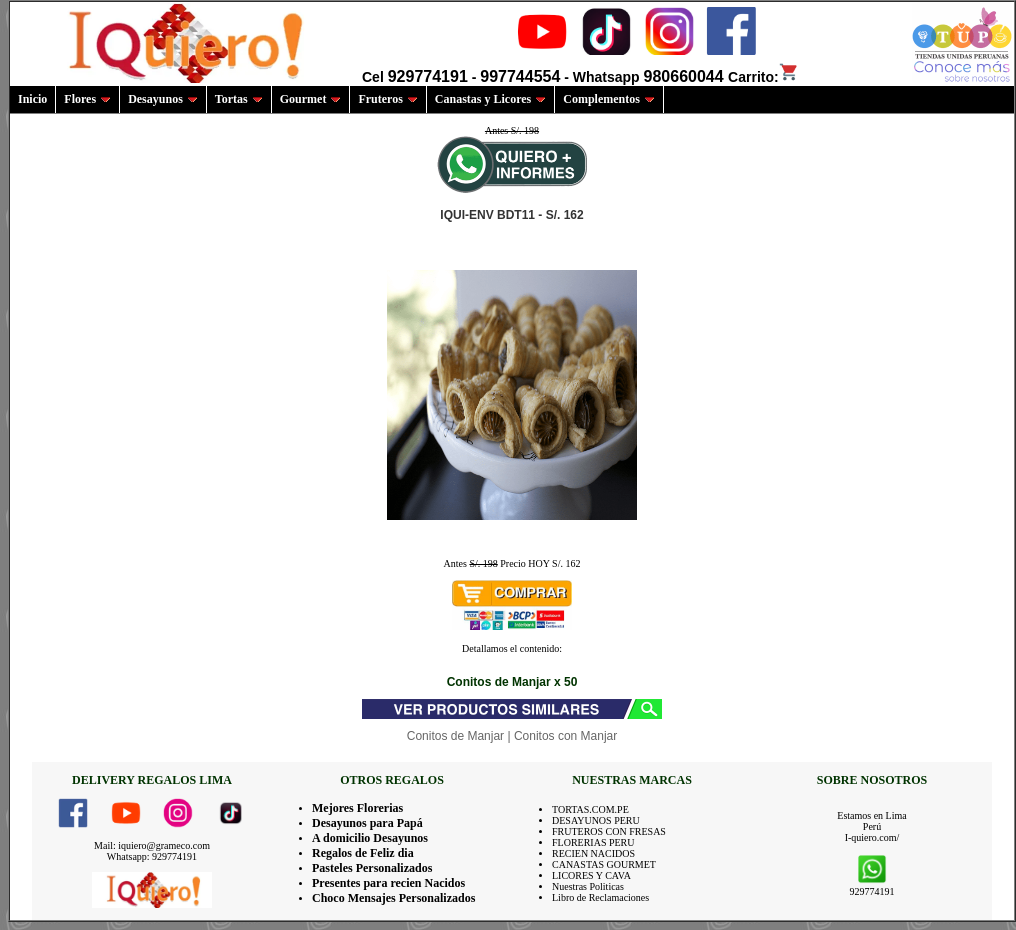 This screenshot has width=1016, height=930. Describe the element at coordinates (609, 99) in the screenshot. I see `Complementos` at that location.